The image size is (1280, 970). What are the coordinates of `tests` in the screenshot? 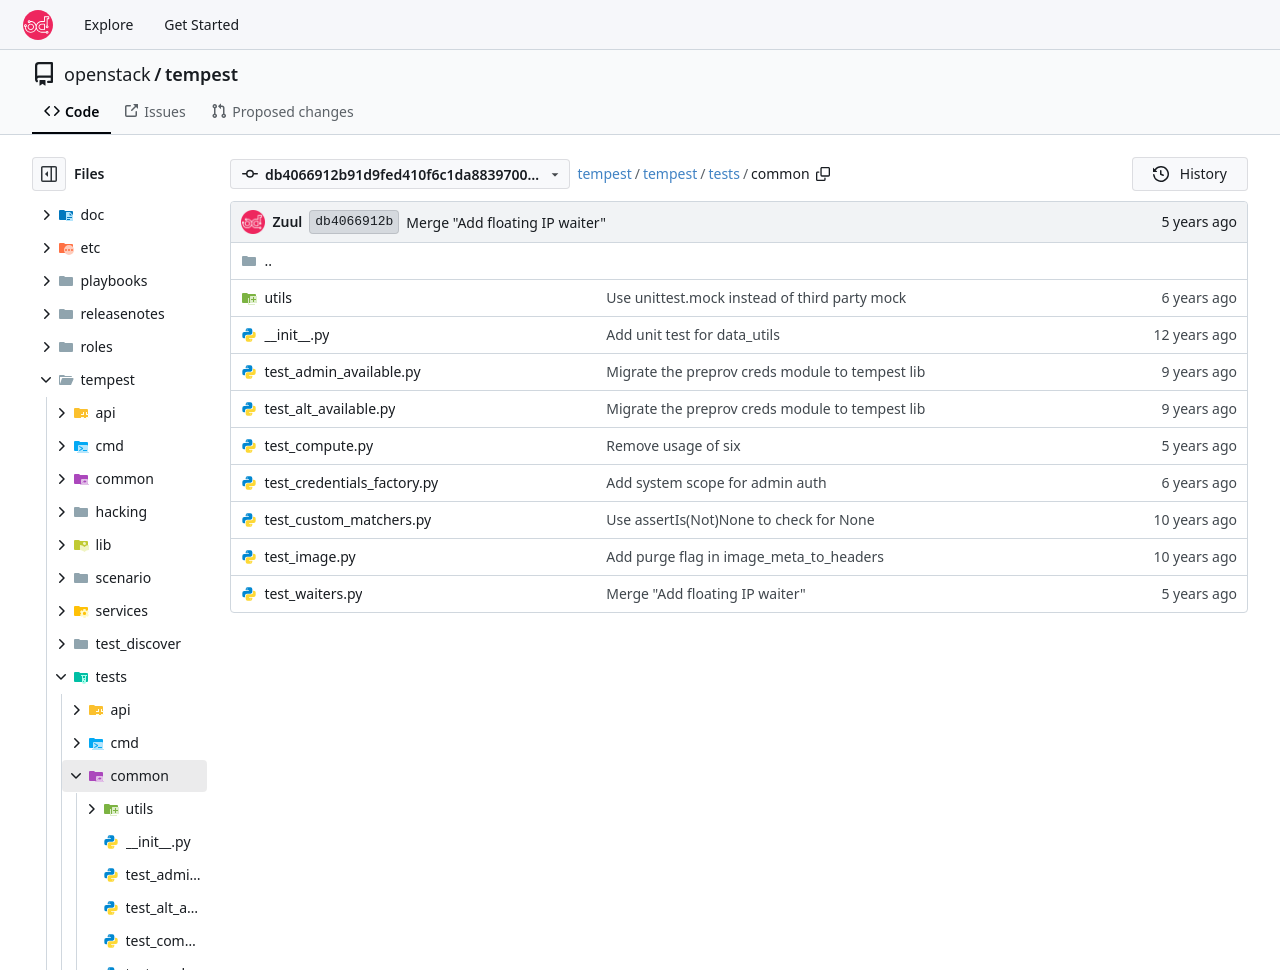 It's located at (723, 173).